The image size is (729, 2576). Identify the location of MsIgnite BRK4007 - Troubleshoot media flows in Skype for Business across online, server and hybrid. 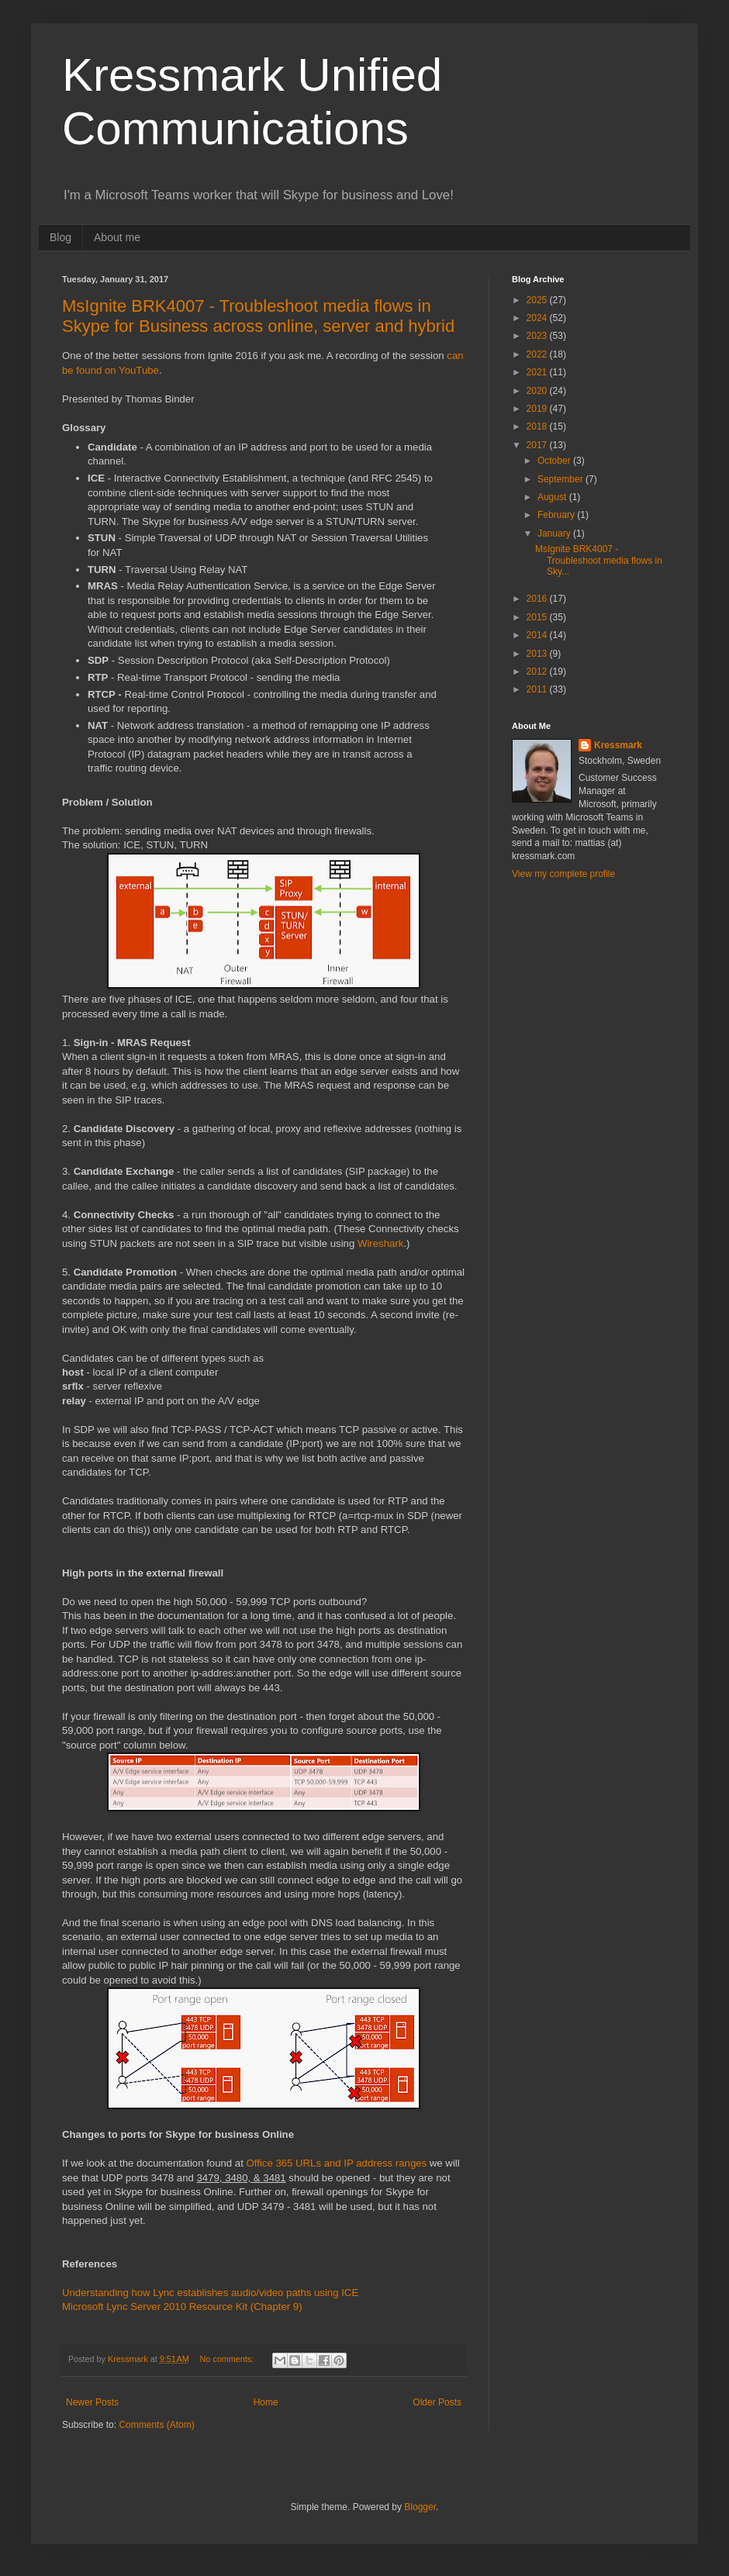
(258, 316).